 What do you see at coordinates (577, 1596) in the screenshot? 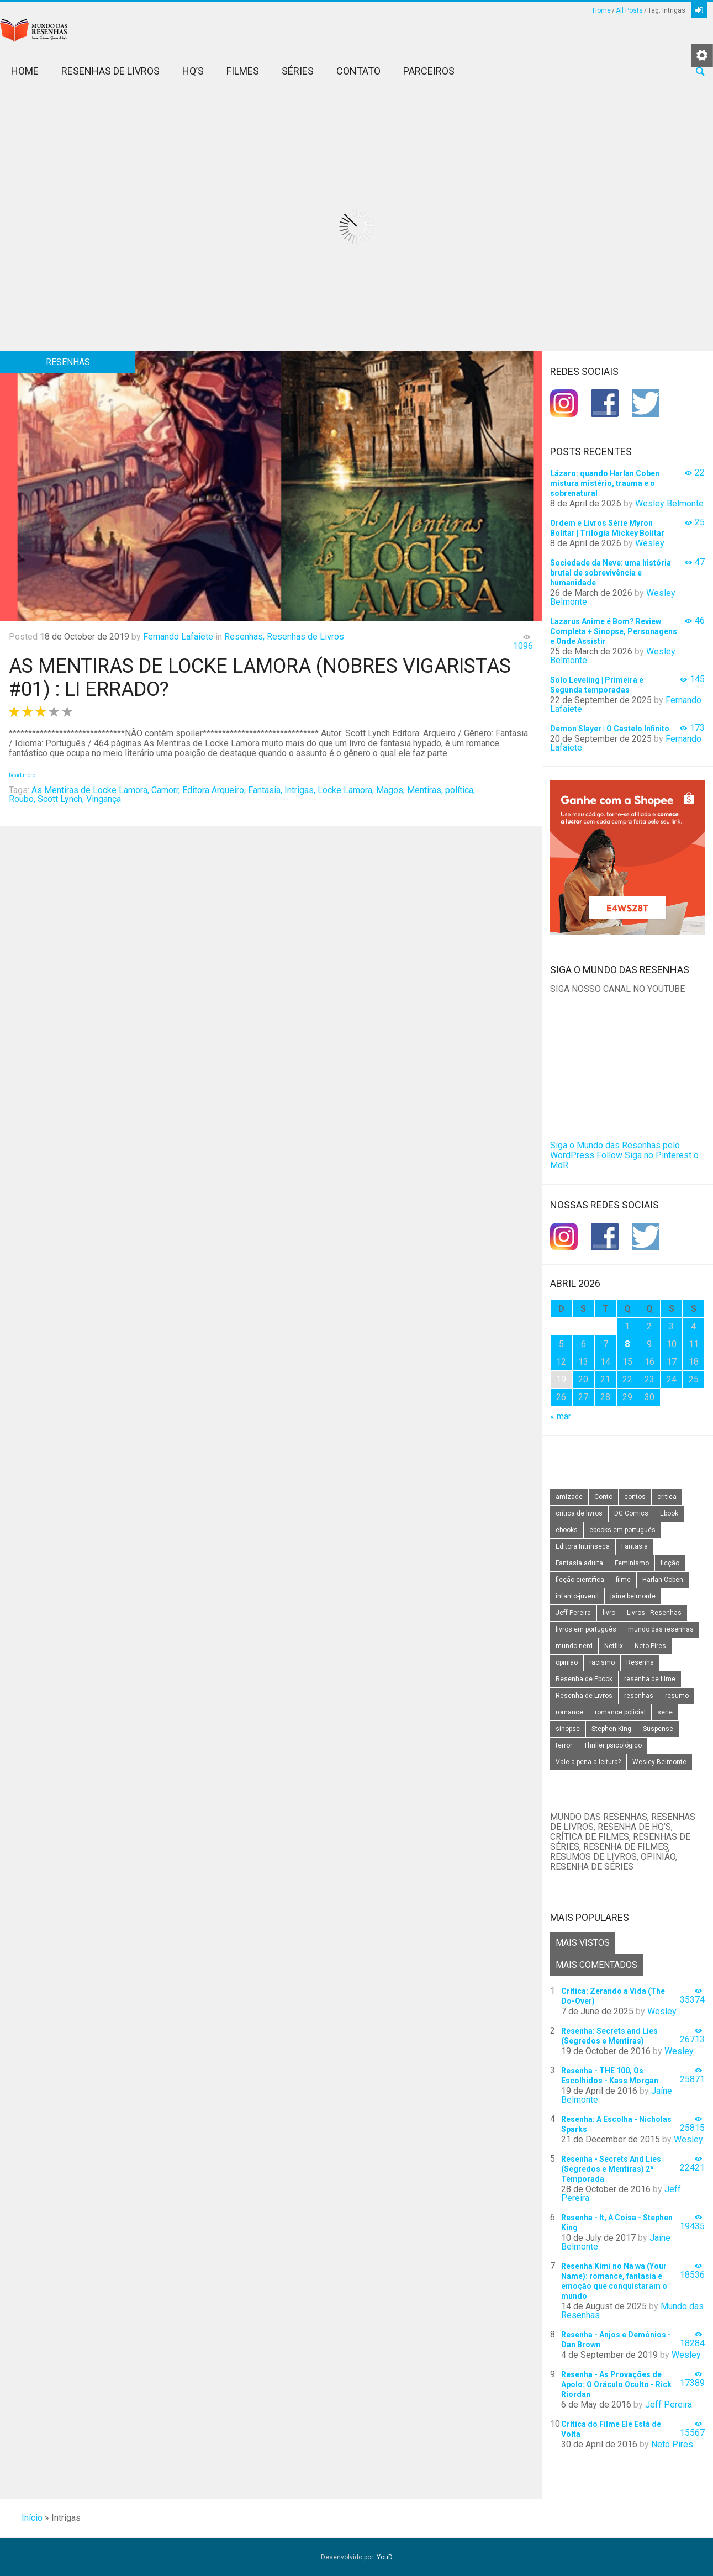
I see `infanto-juvenil [infanto-juvenil (33 itens)]` at bounding box center [577, 1596].